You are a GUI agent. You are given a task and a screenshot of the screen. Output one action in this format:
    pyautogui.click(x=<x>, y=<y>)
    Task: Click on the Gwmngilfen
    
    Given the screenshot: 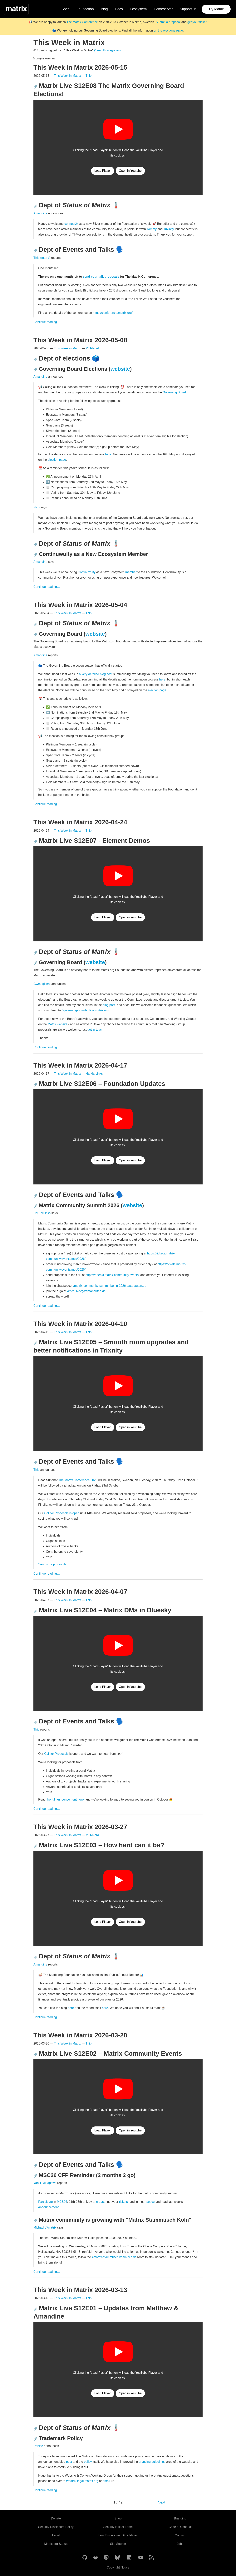 What is the action you would take?
    pyautogui.click(x=41, y=983)
    